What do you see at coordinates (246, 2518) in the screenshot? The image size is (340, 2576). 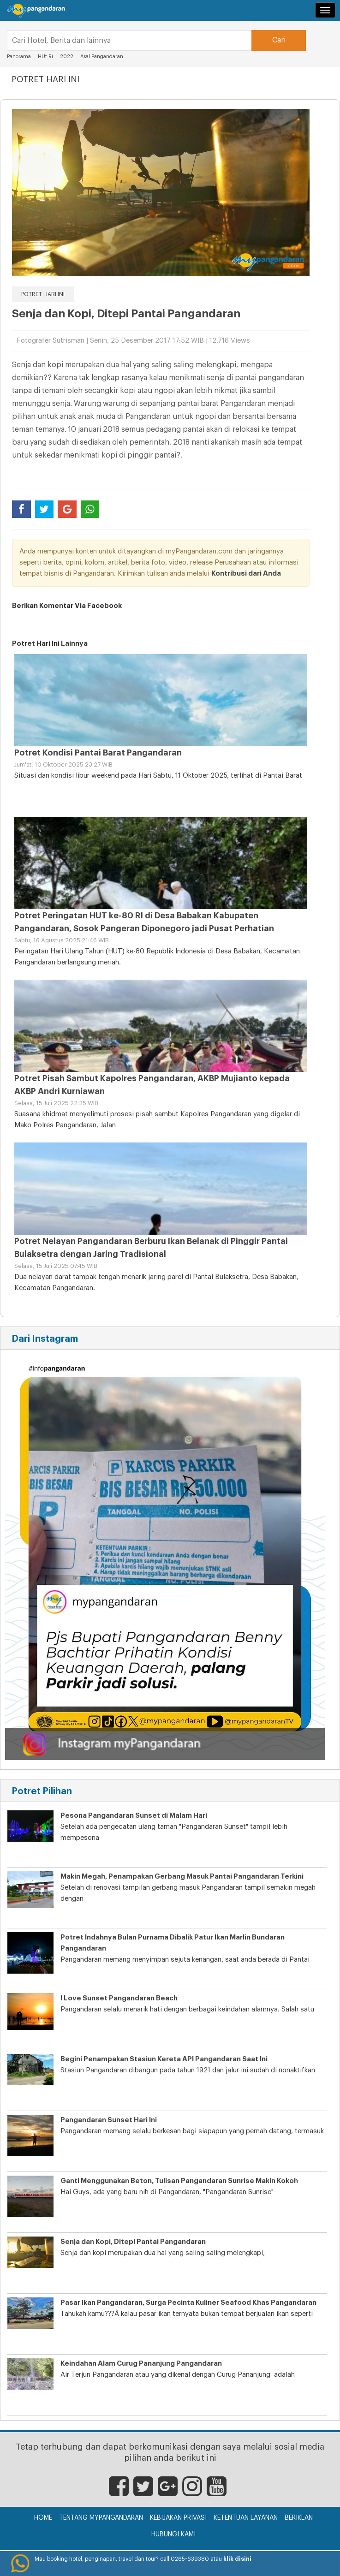 I see `Ketentuan Layanan` at bounding box center [246, 2518].